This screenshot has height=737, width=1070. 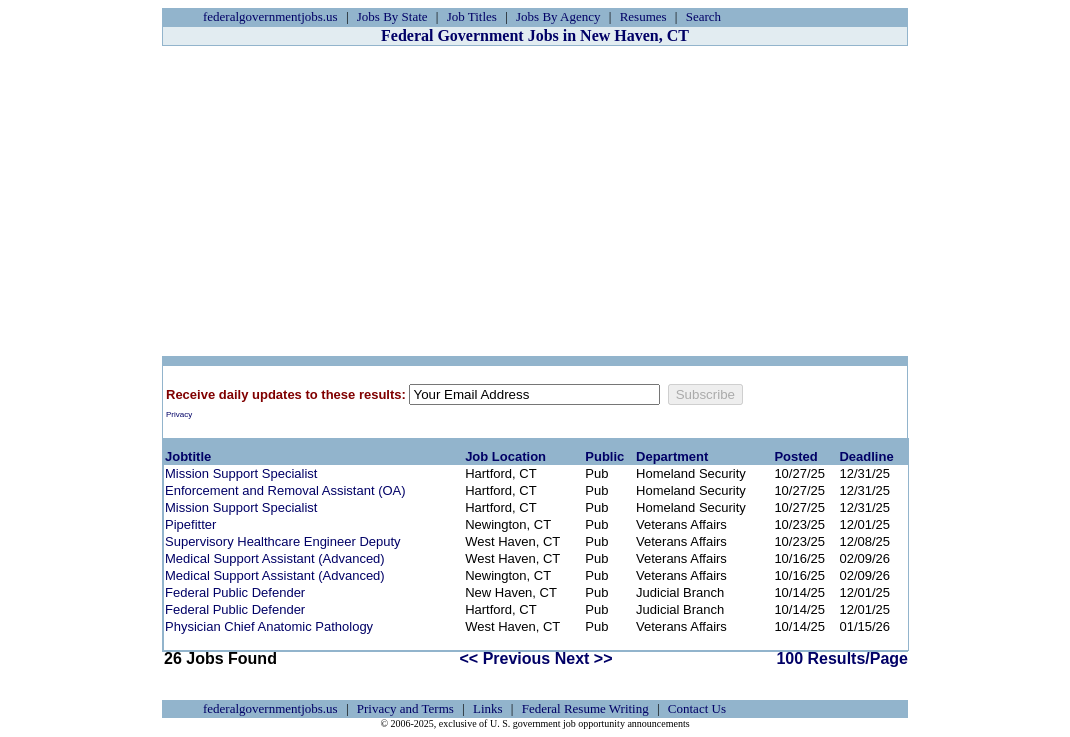 What do you see at coordinates (269, 626) in the screenshot?
I see `Physician Chief Anatomic Pathology` at bounding box center [269, 626].